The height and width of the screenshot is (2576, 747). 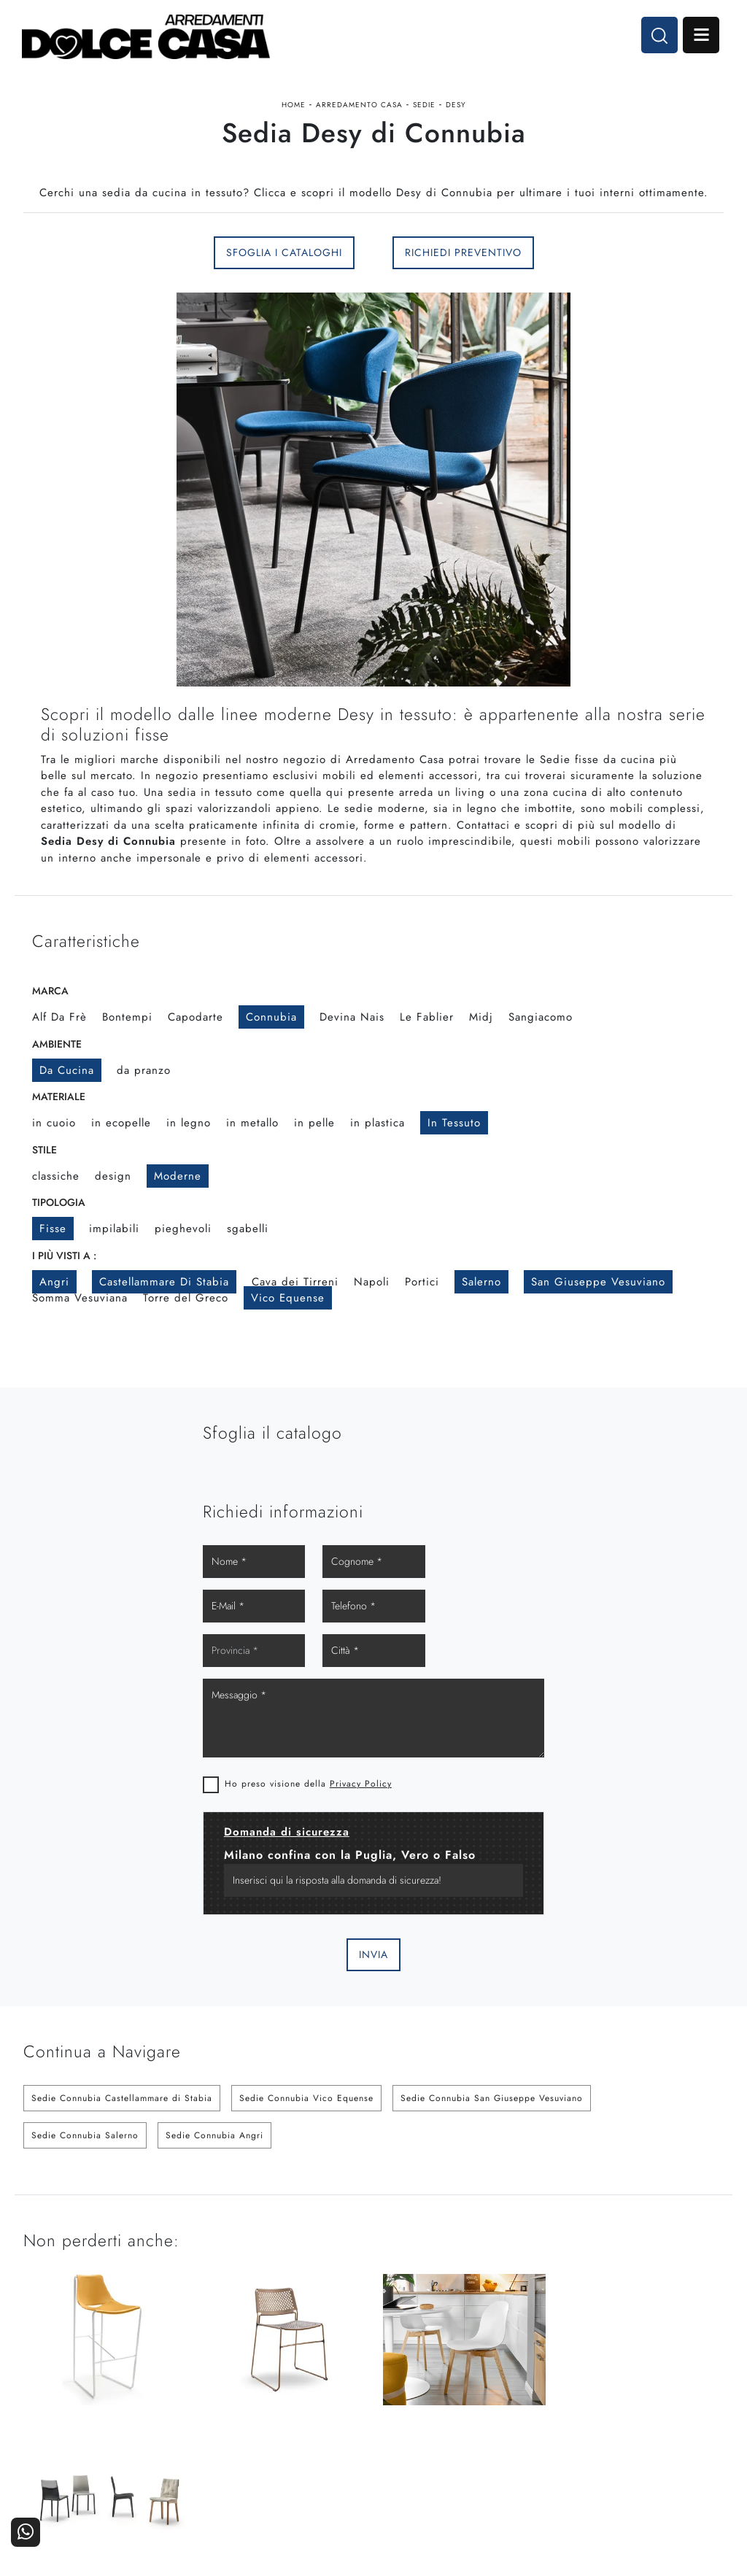 What do you see at coordinates (692, 2376) in the screenshot?
I see `Contattaci` at bounding box center [692, 2376].